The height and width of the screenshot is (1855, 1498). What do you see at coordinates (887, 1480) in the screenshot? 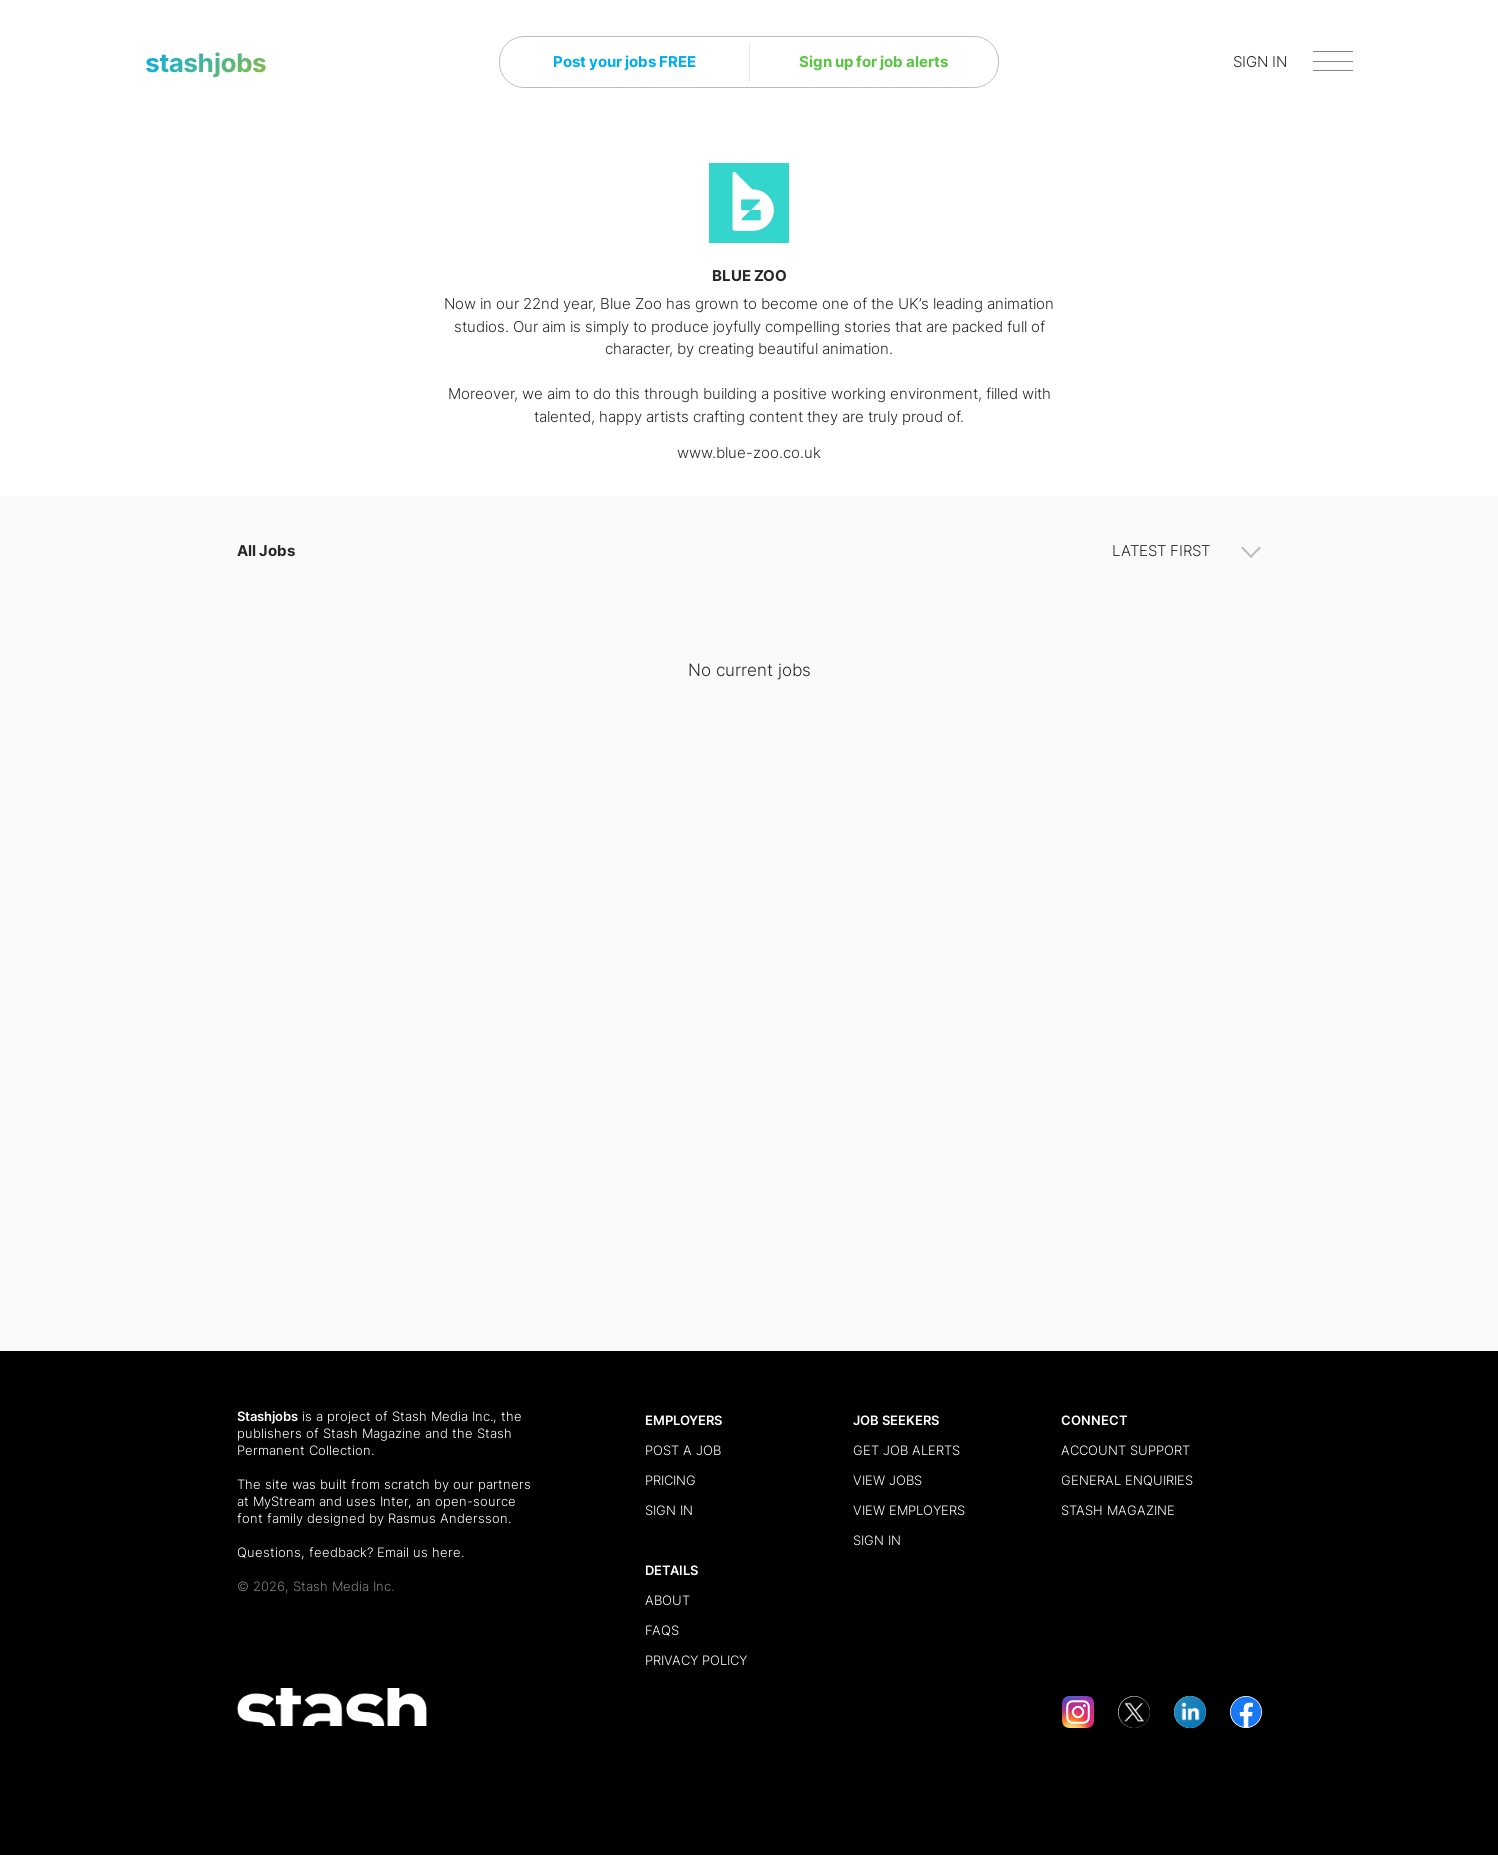
I see `View Jobs` at bounding box center [887, 1480].